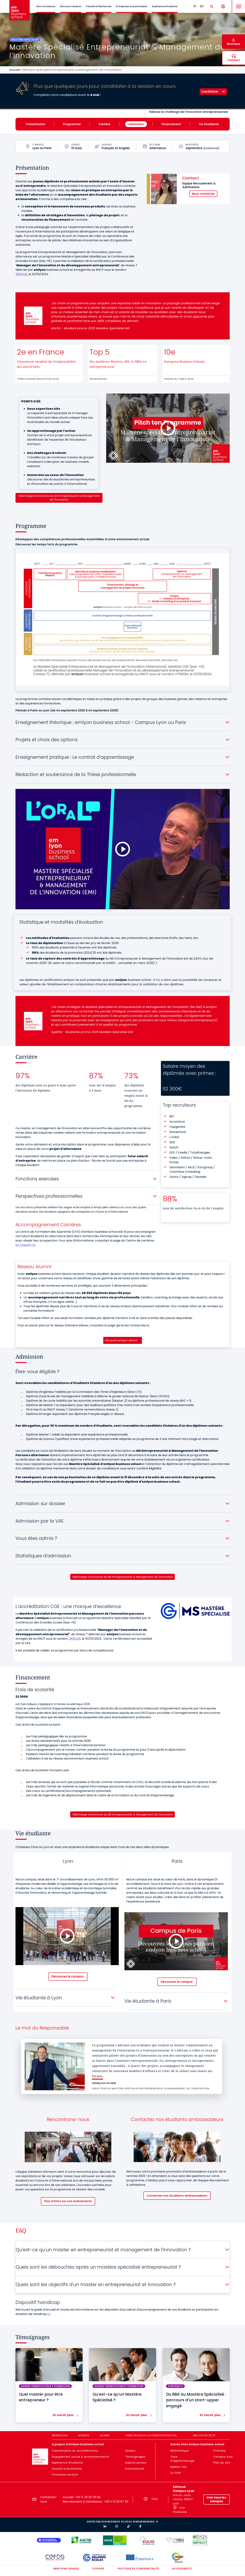  Describe the element at coordinates (209, 92) in the screenshot. I see `Candidater` at that location.